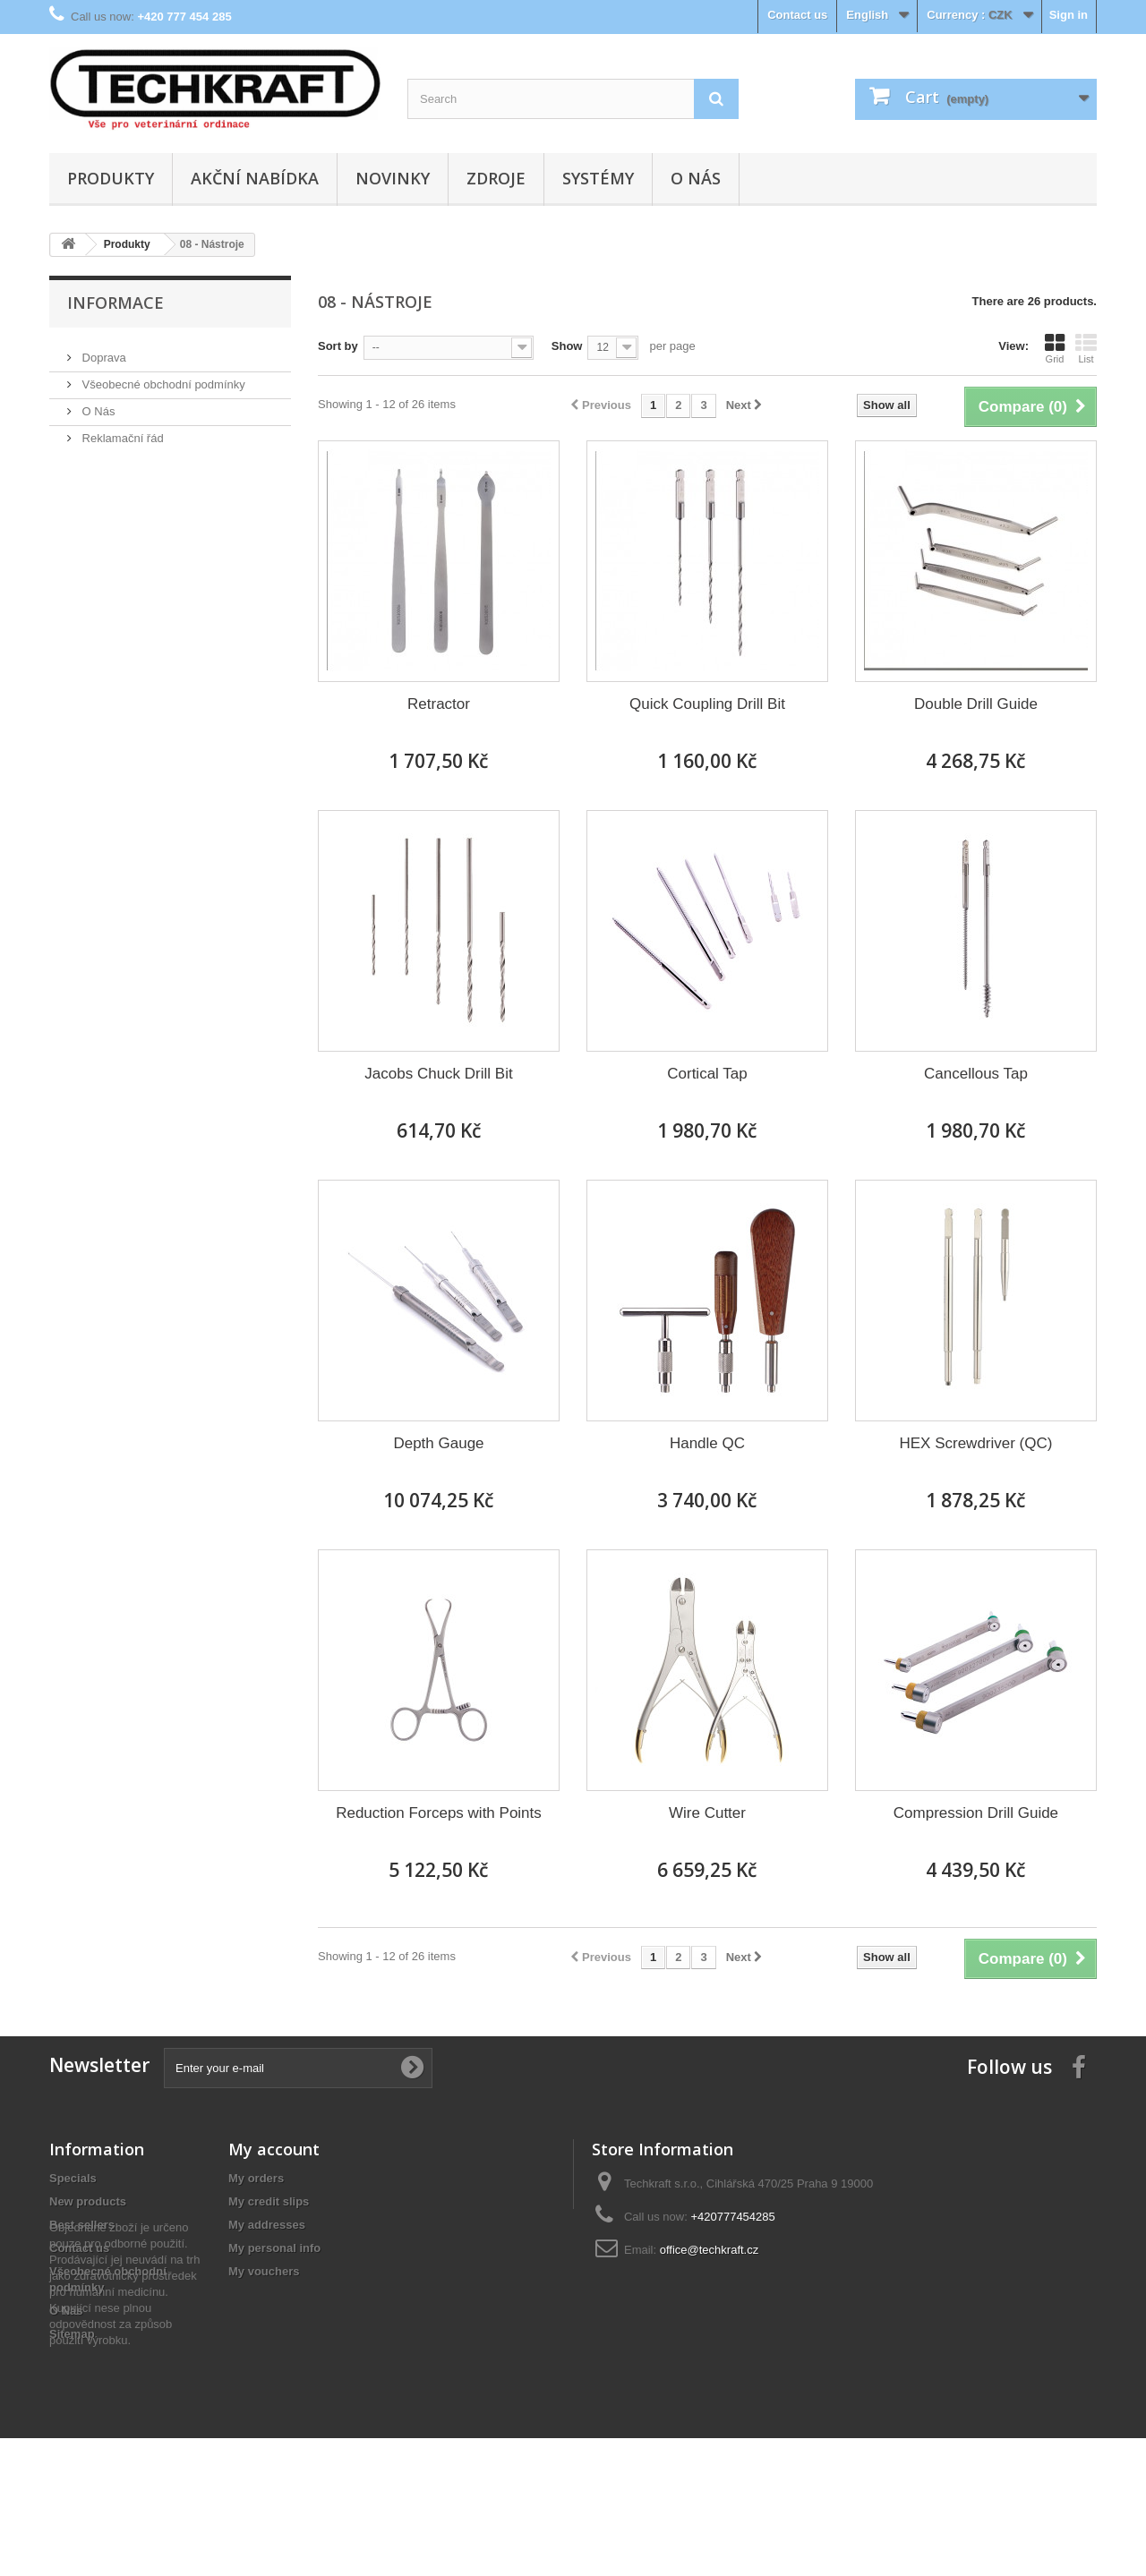  What do you see at coordinates (567, 346) in the screenshot?
I see `Show` at bounding box center [567, 346].